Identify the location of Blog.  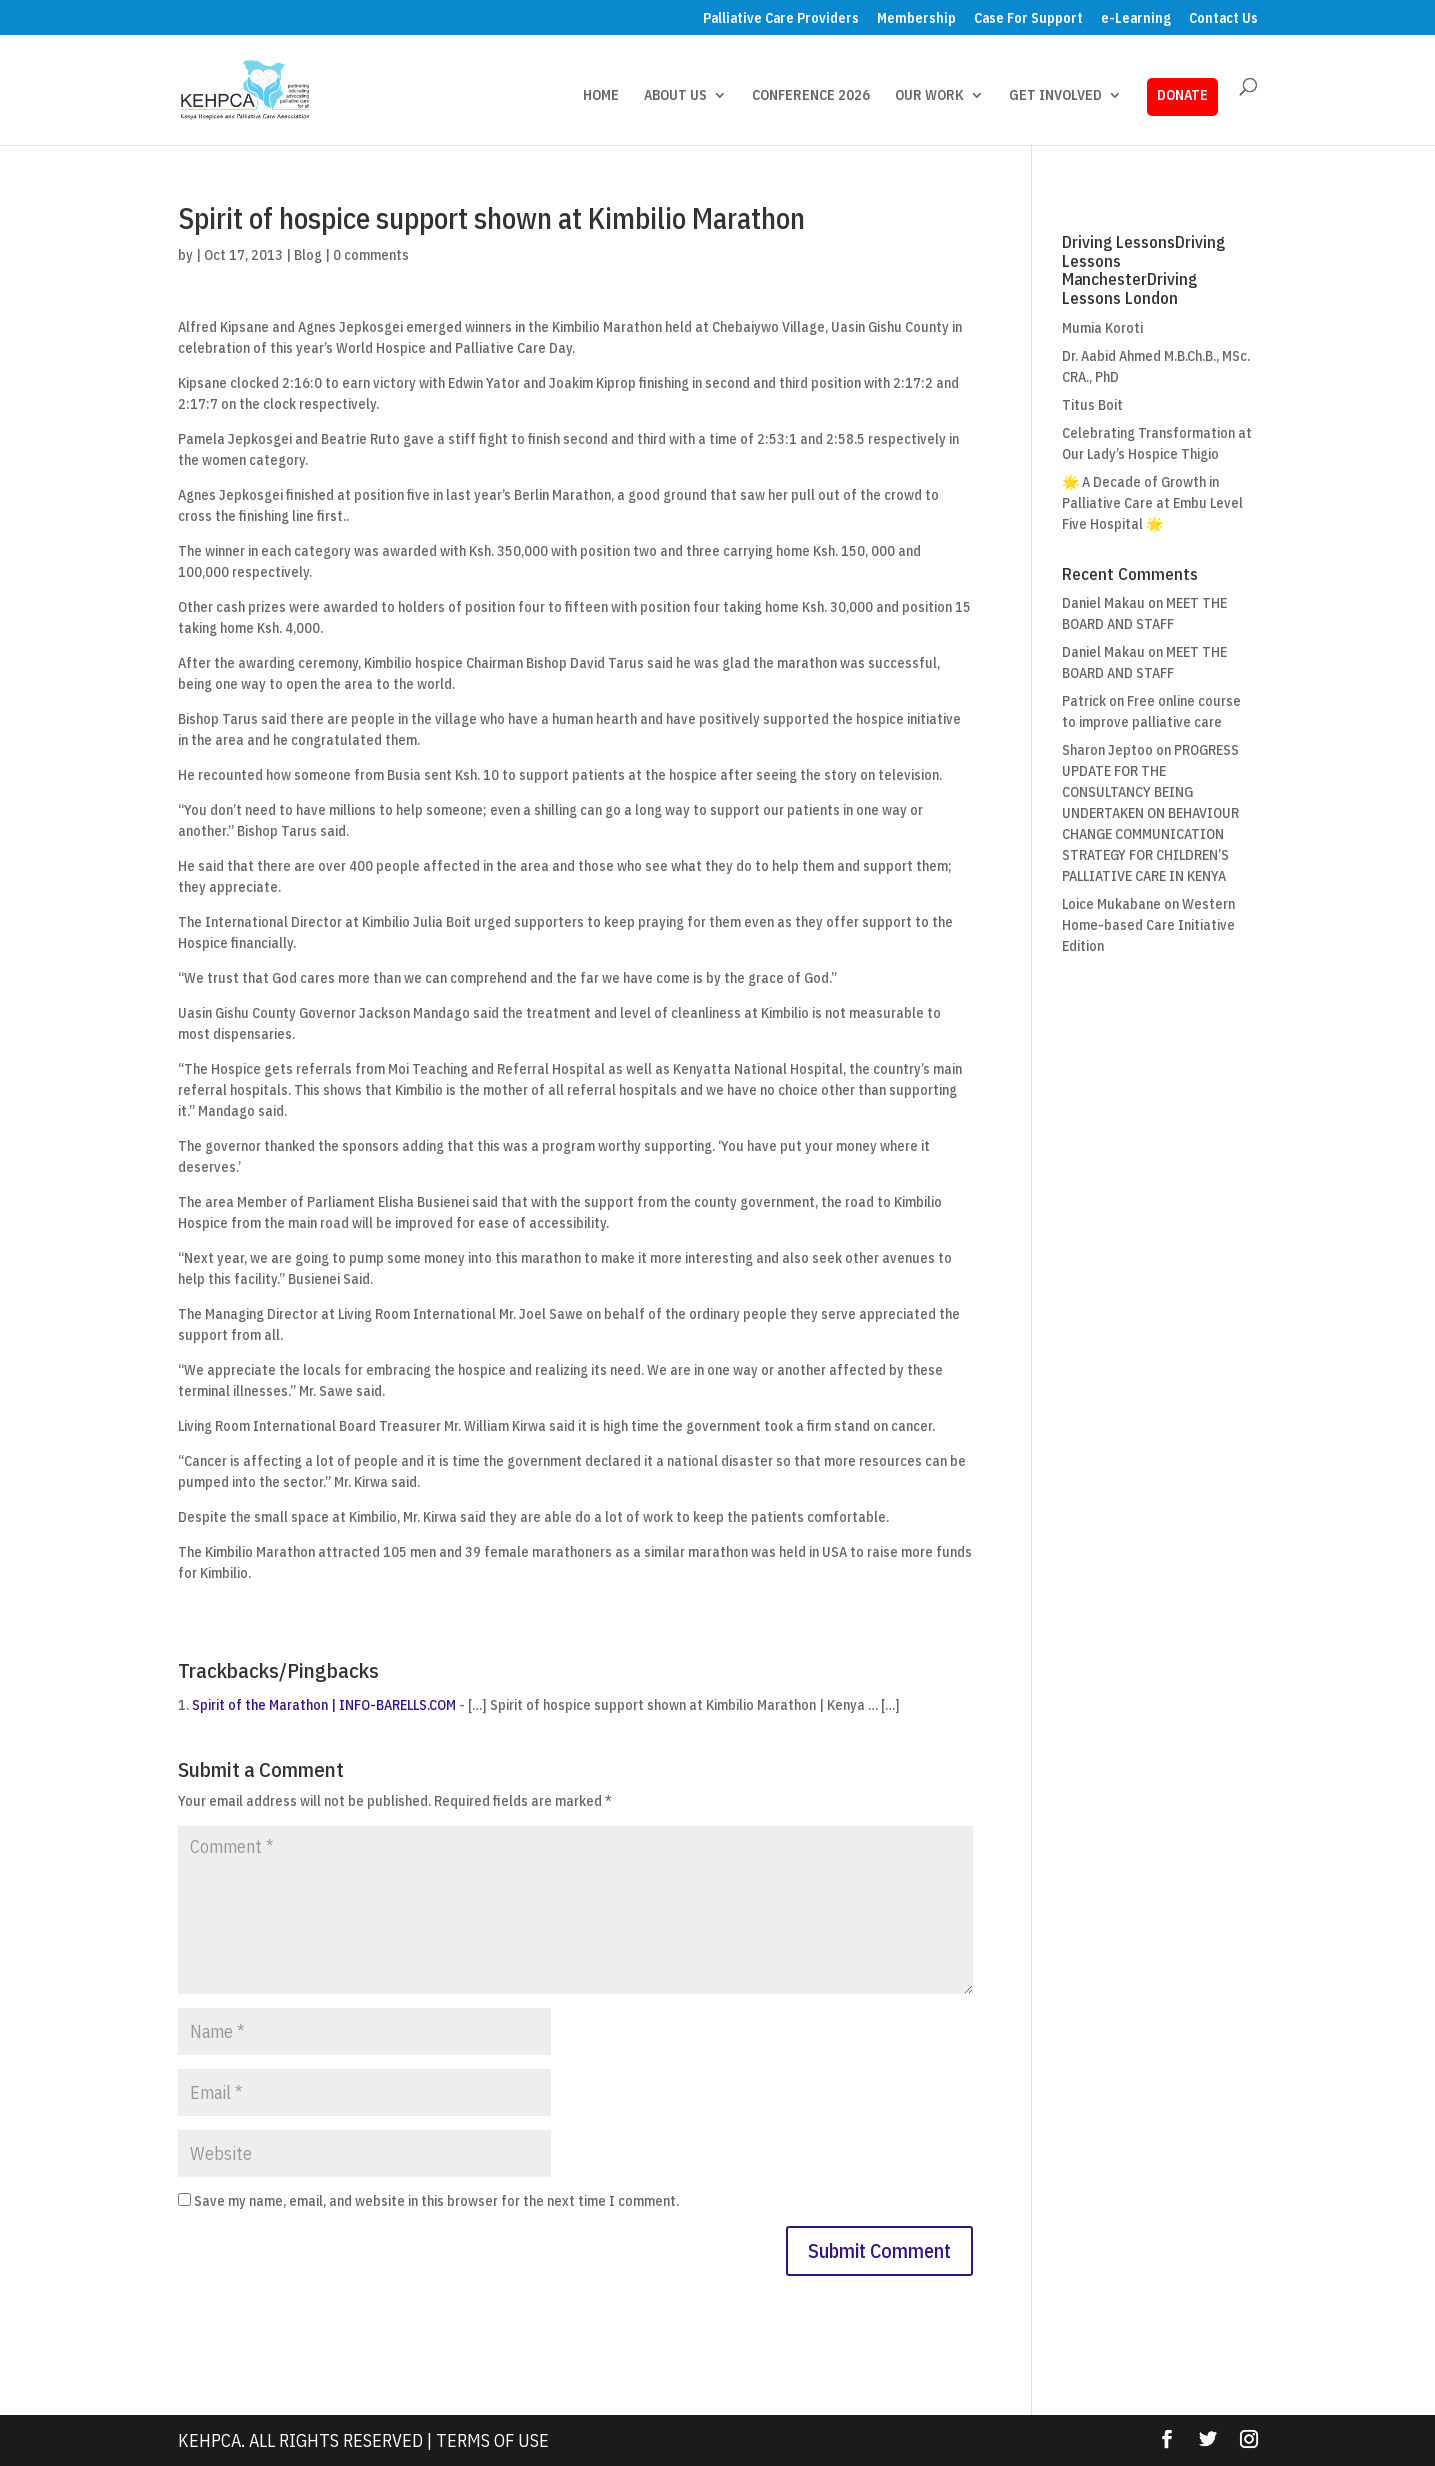
(308, 255).